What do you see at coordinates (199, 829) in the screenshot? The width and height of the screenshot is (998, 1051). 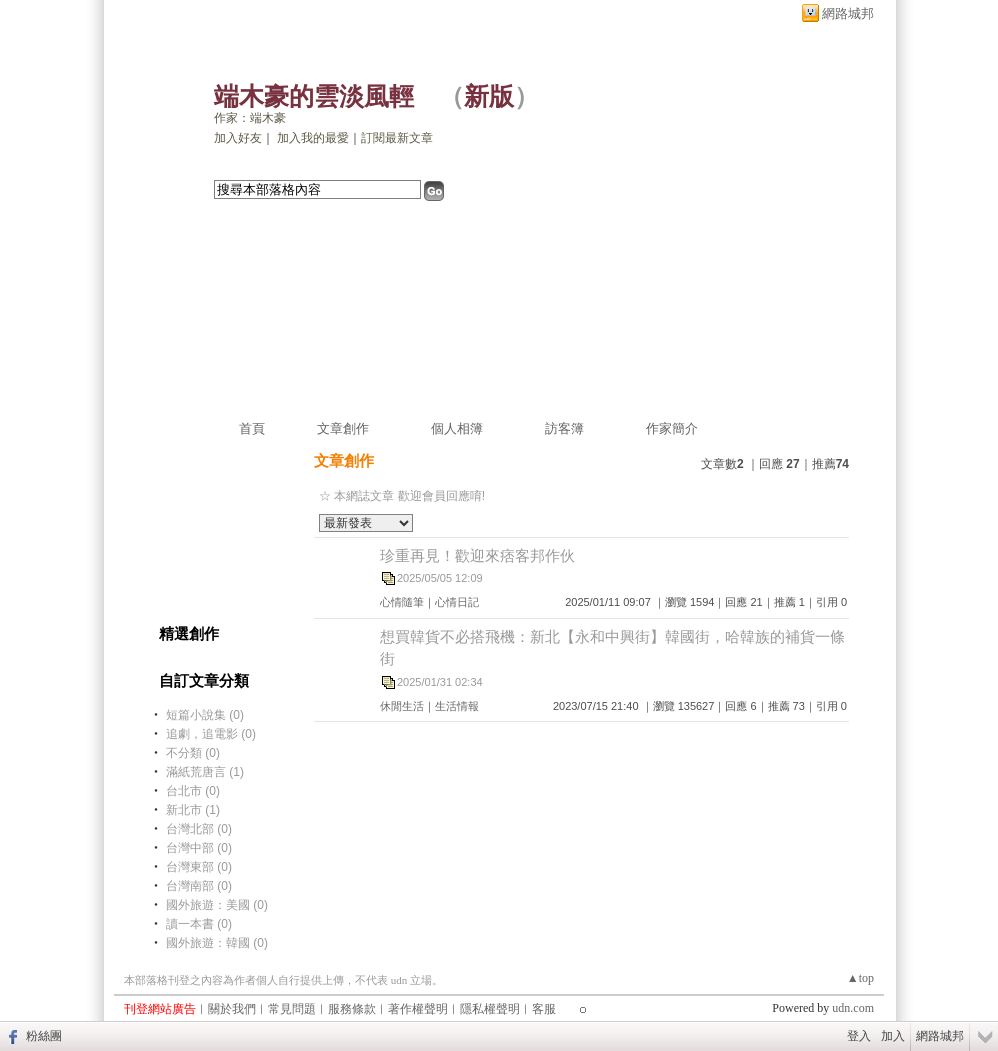 I see `台灣北部 (0)` at bounding box center [199, 829].